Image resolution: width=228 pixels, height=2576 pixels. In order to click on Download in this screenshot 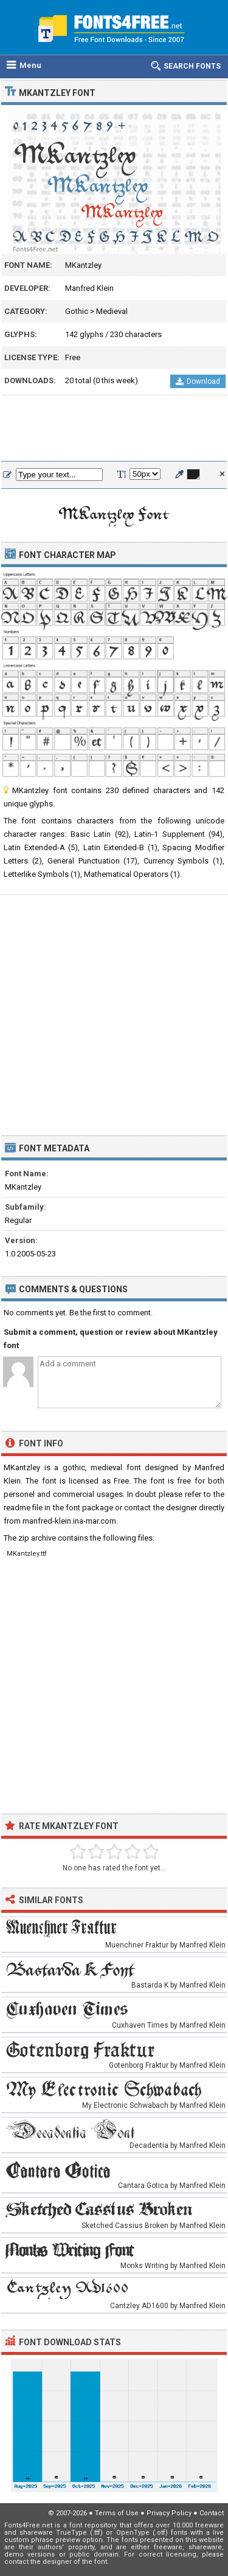, I will do `click(198, 381)`.